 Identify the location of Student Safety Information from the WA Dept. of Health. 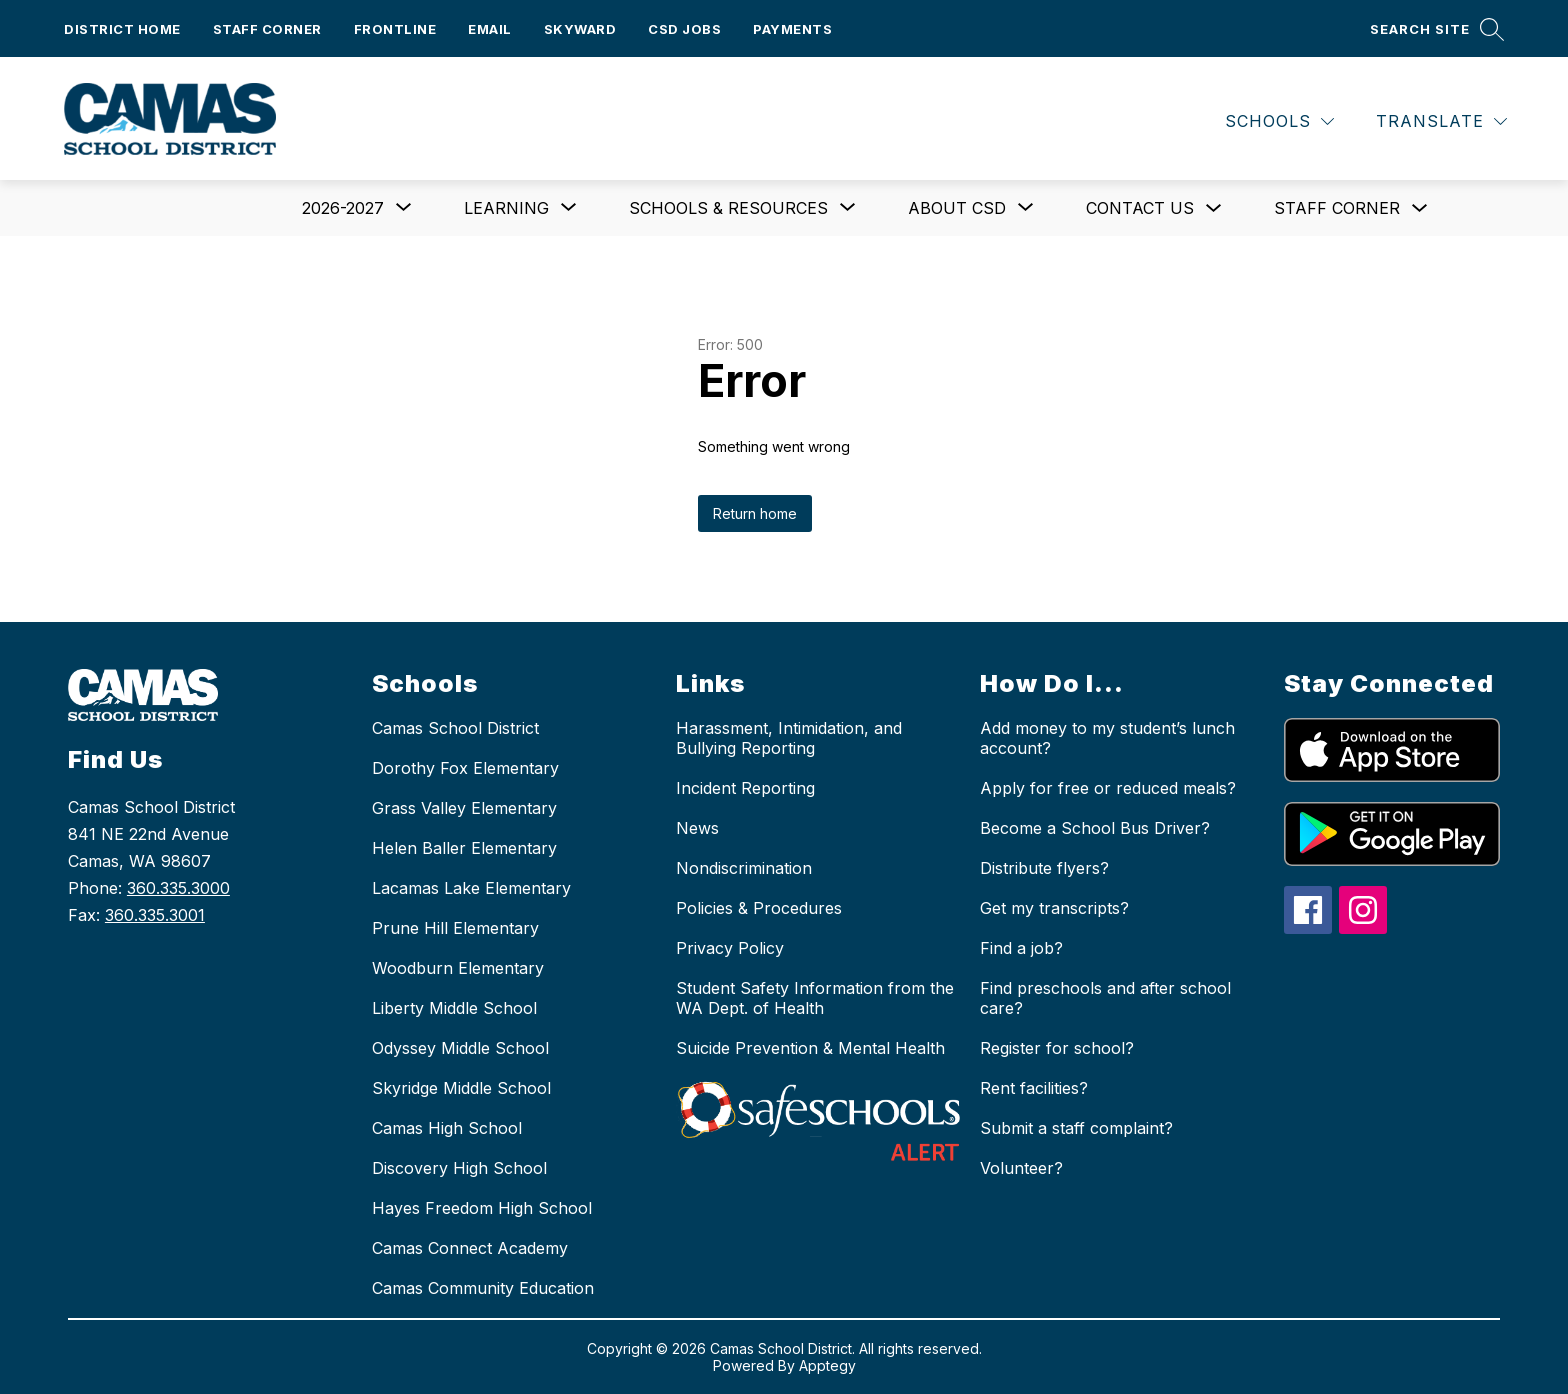
(815, 998).